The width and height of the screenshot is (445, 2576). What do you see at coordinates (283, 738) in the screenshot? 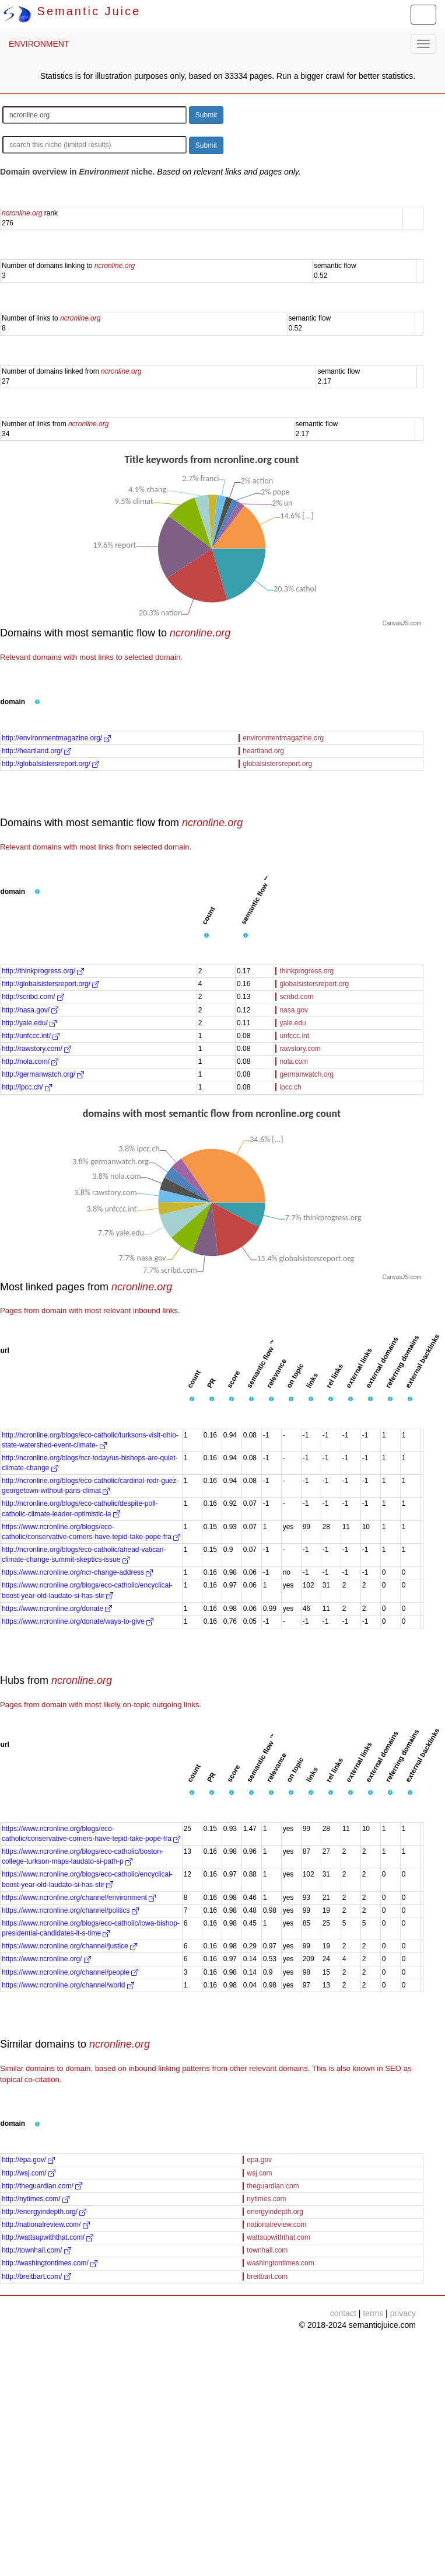
I see `environmentmagazine.org` at bounding box center [283, 738].